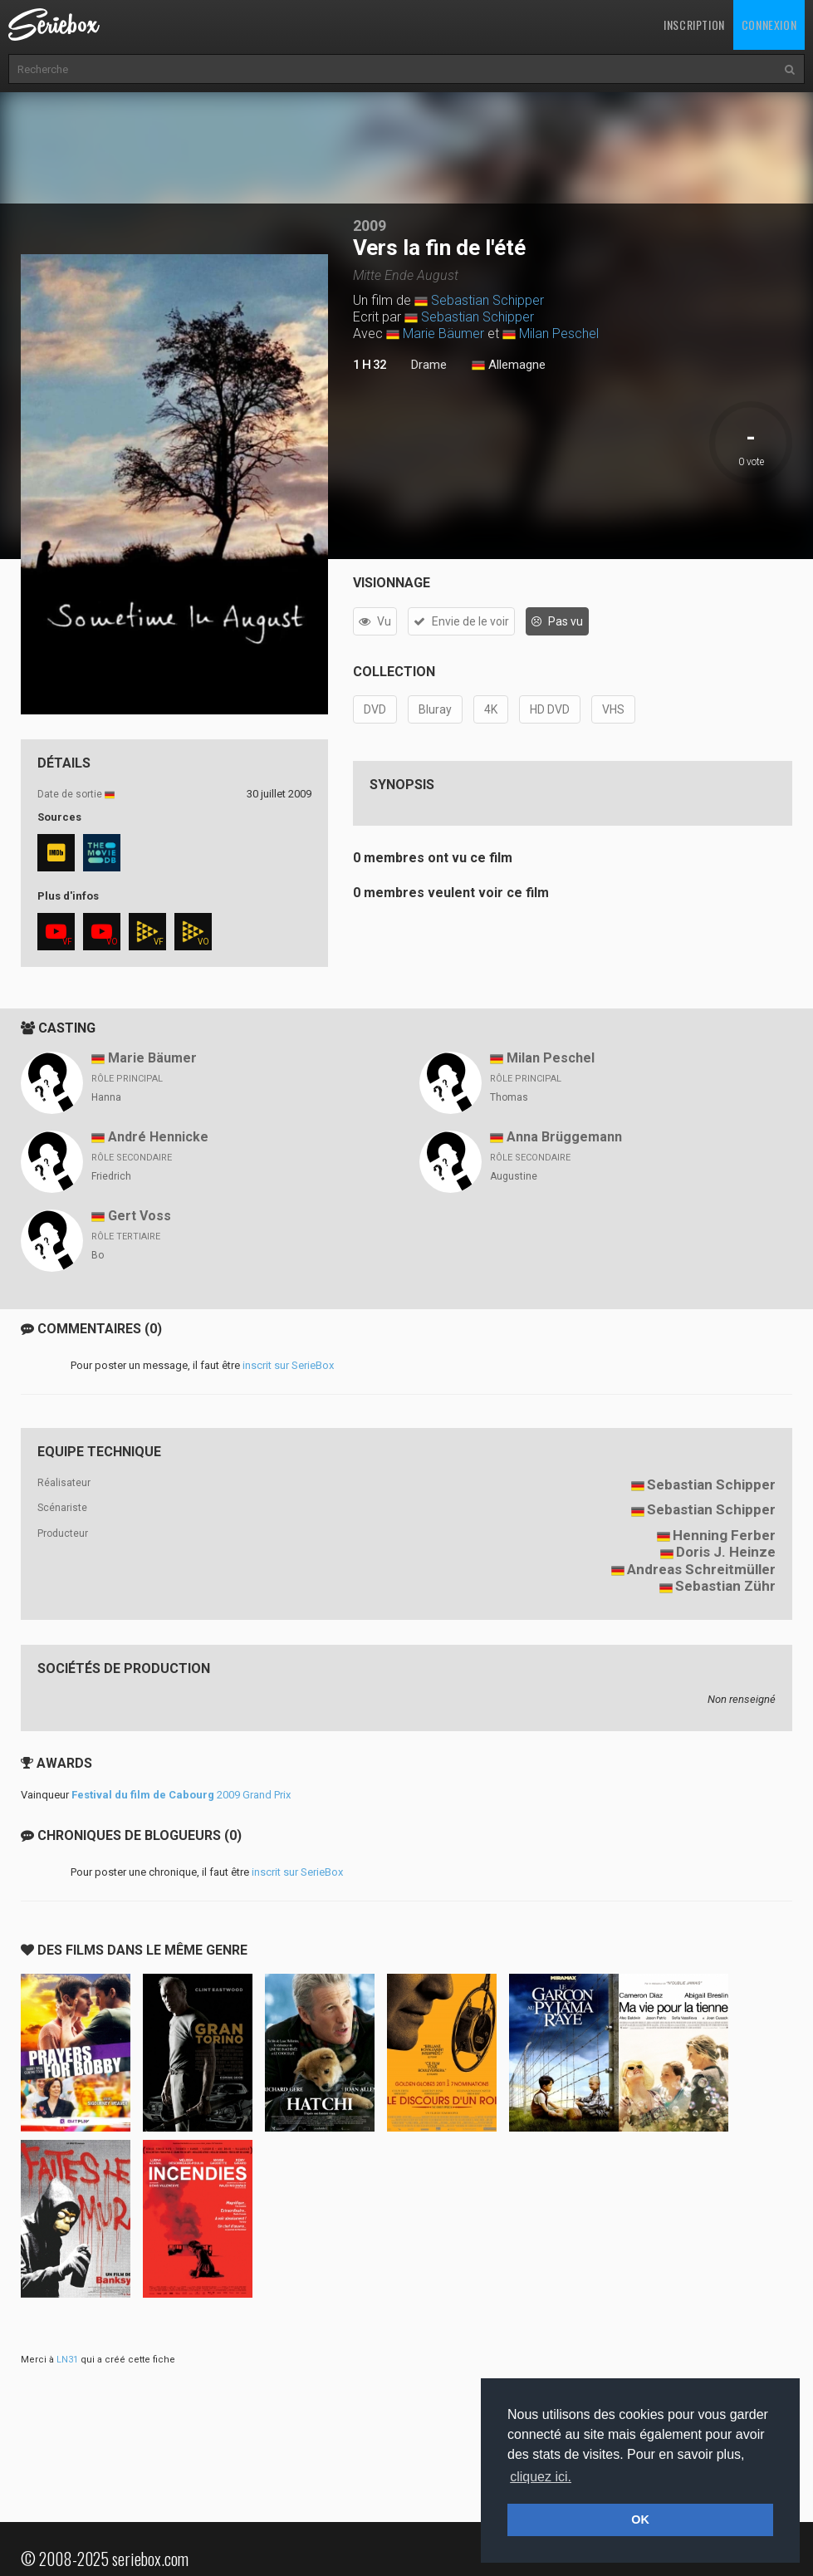 The height and width of the screenshot is (2576, 813). I want to click on Inscription, so click(694, 24).